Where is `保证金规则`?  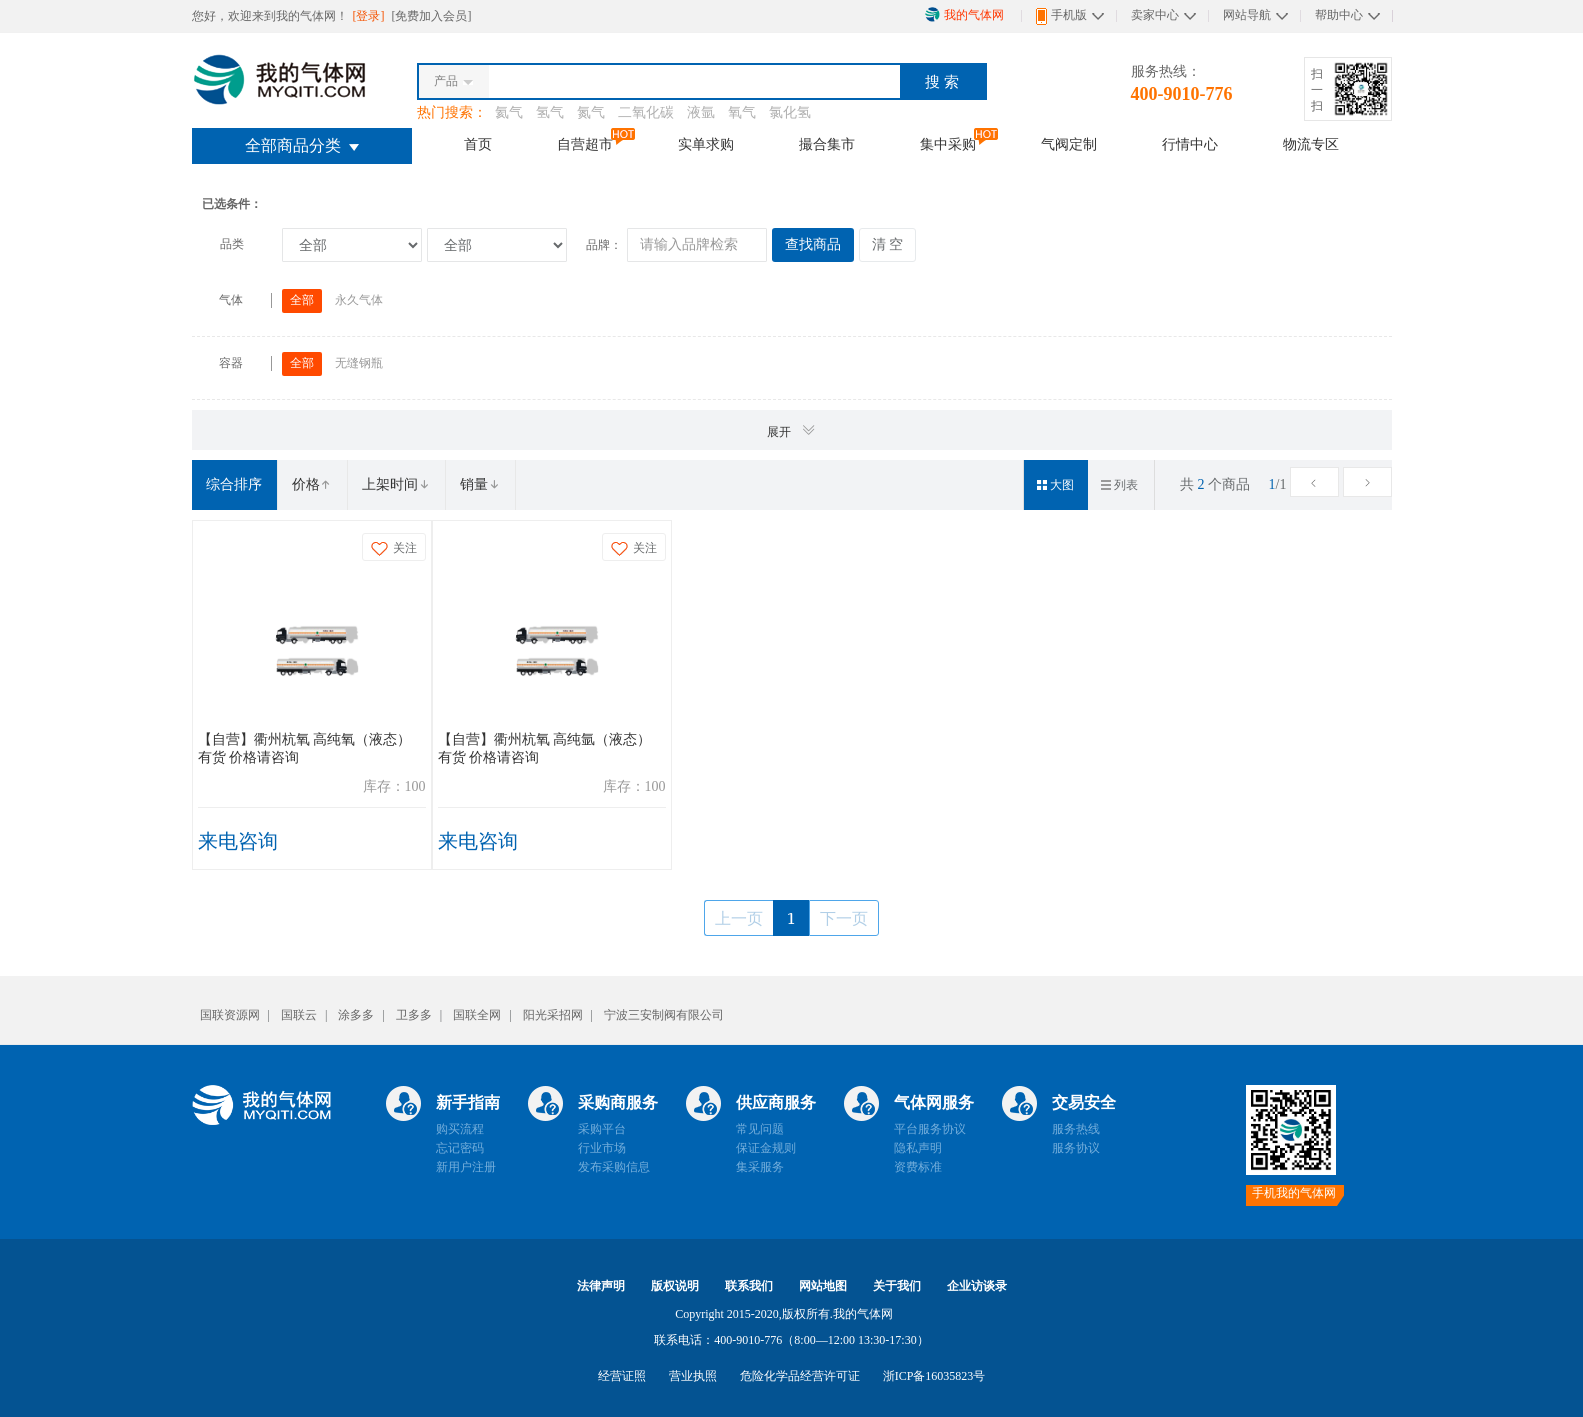
保证金规则 is located at coordinates (766, 1148).